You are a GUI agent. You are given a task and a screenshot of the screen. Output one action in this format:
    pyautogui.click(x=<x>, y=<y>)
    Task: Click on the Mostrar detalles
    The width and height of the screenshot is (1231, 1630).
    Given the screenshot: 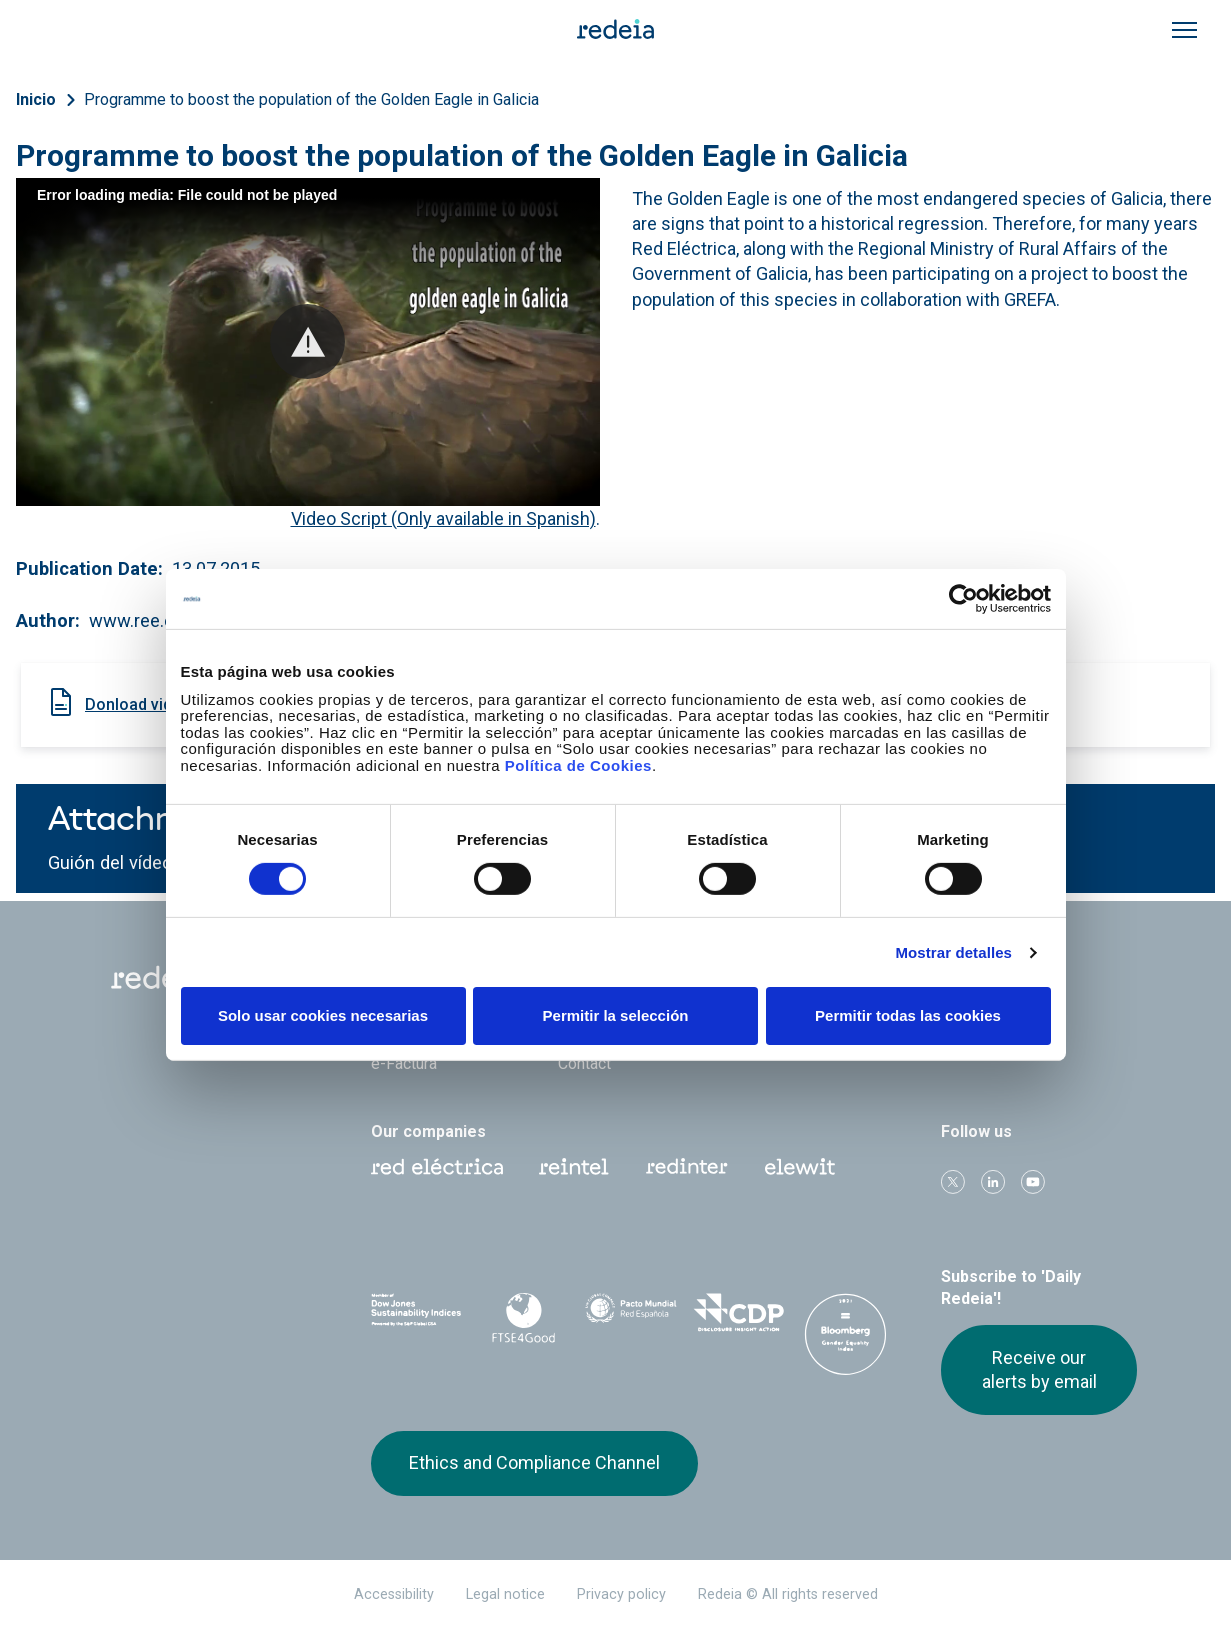 What is the action you would take?
    pyautogui.click(x=953, y=952)
    